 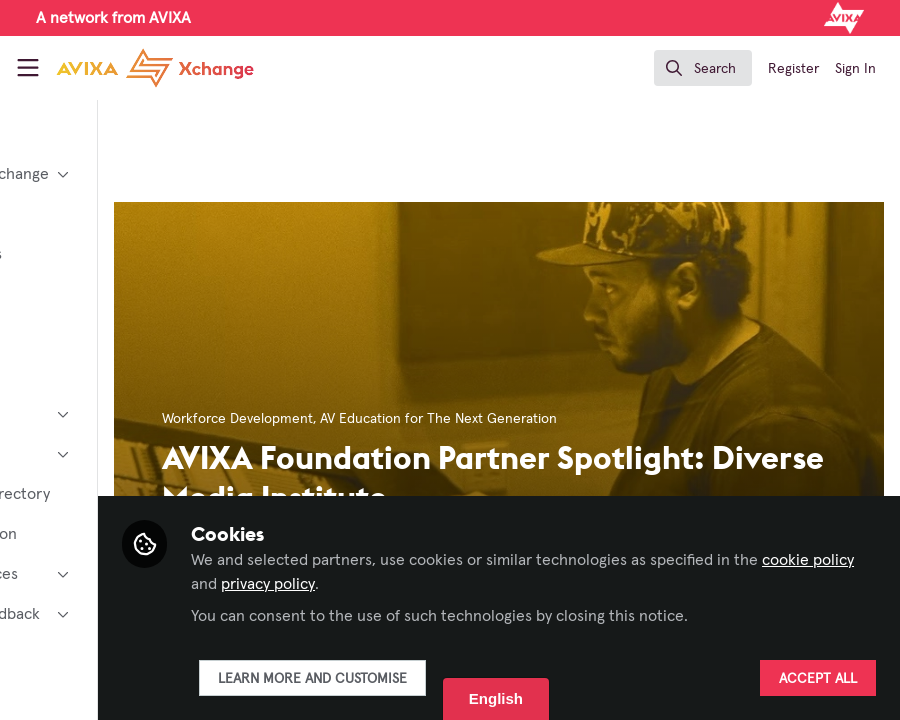 I want to click on Sign In [menuitem], so click(x=855, y=69).